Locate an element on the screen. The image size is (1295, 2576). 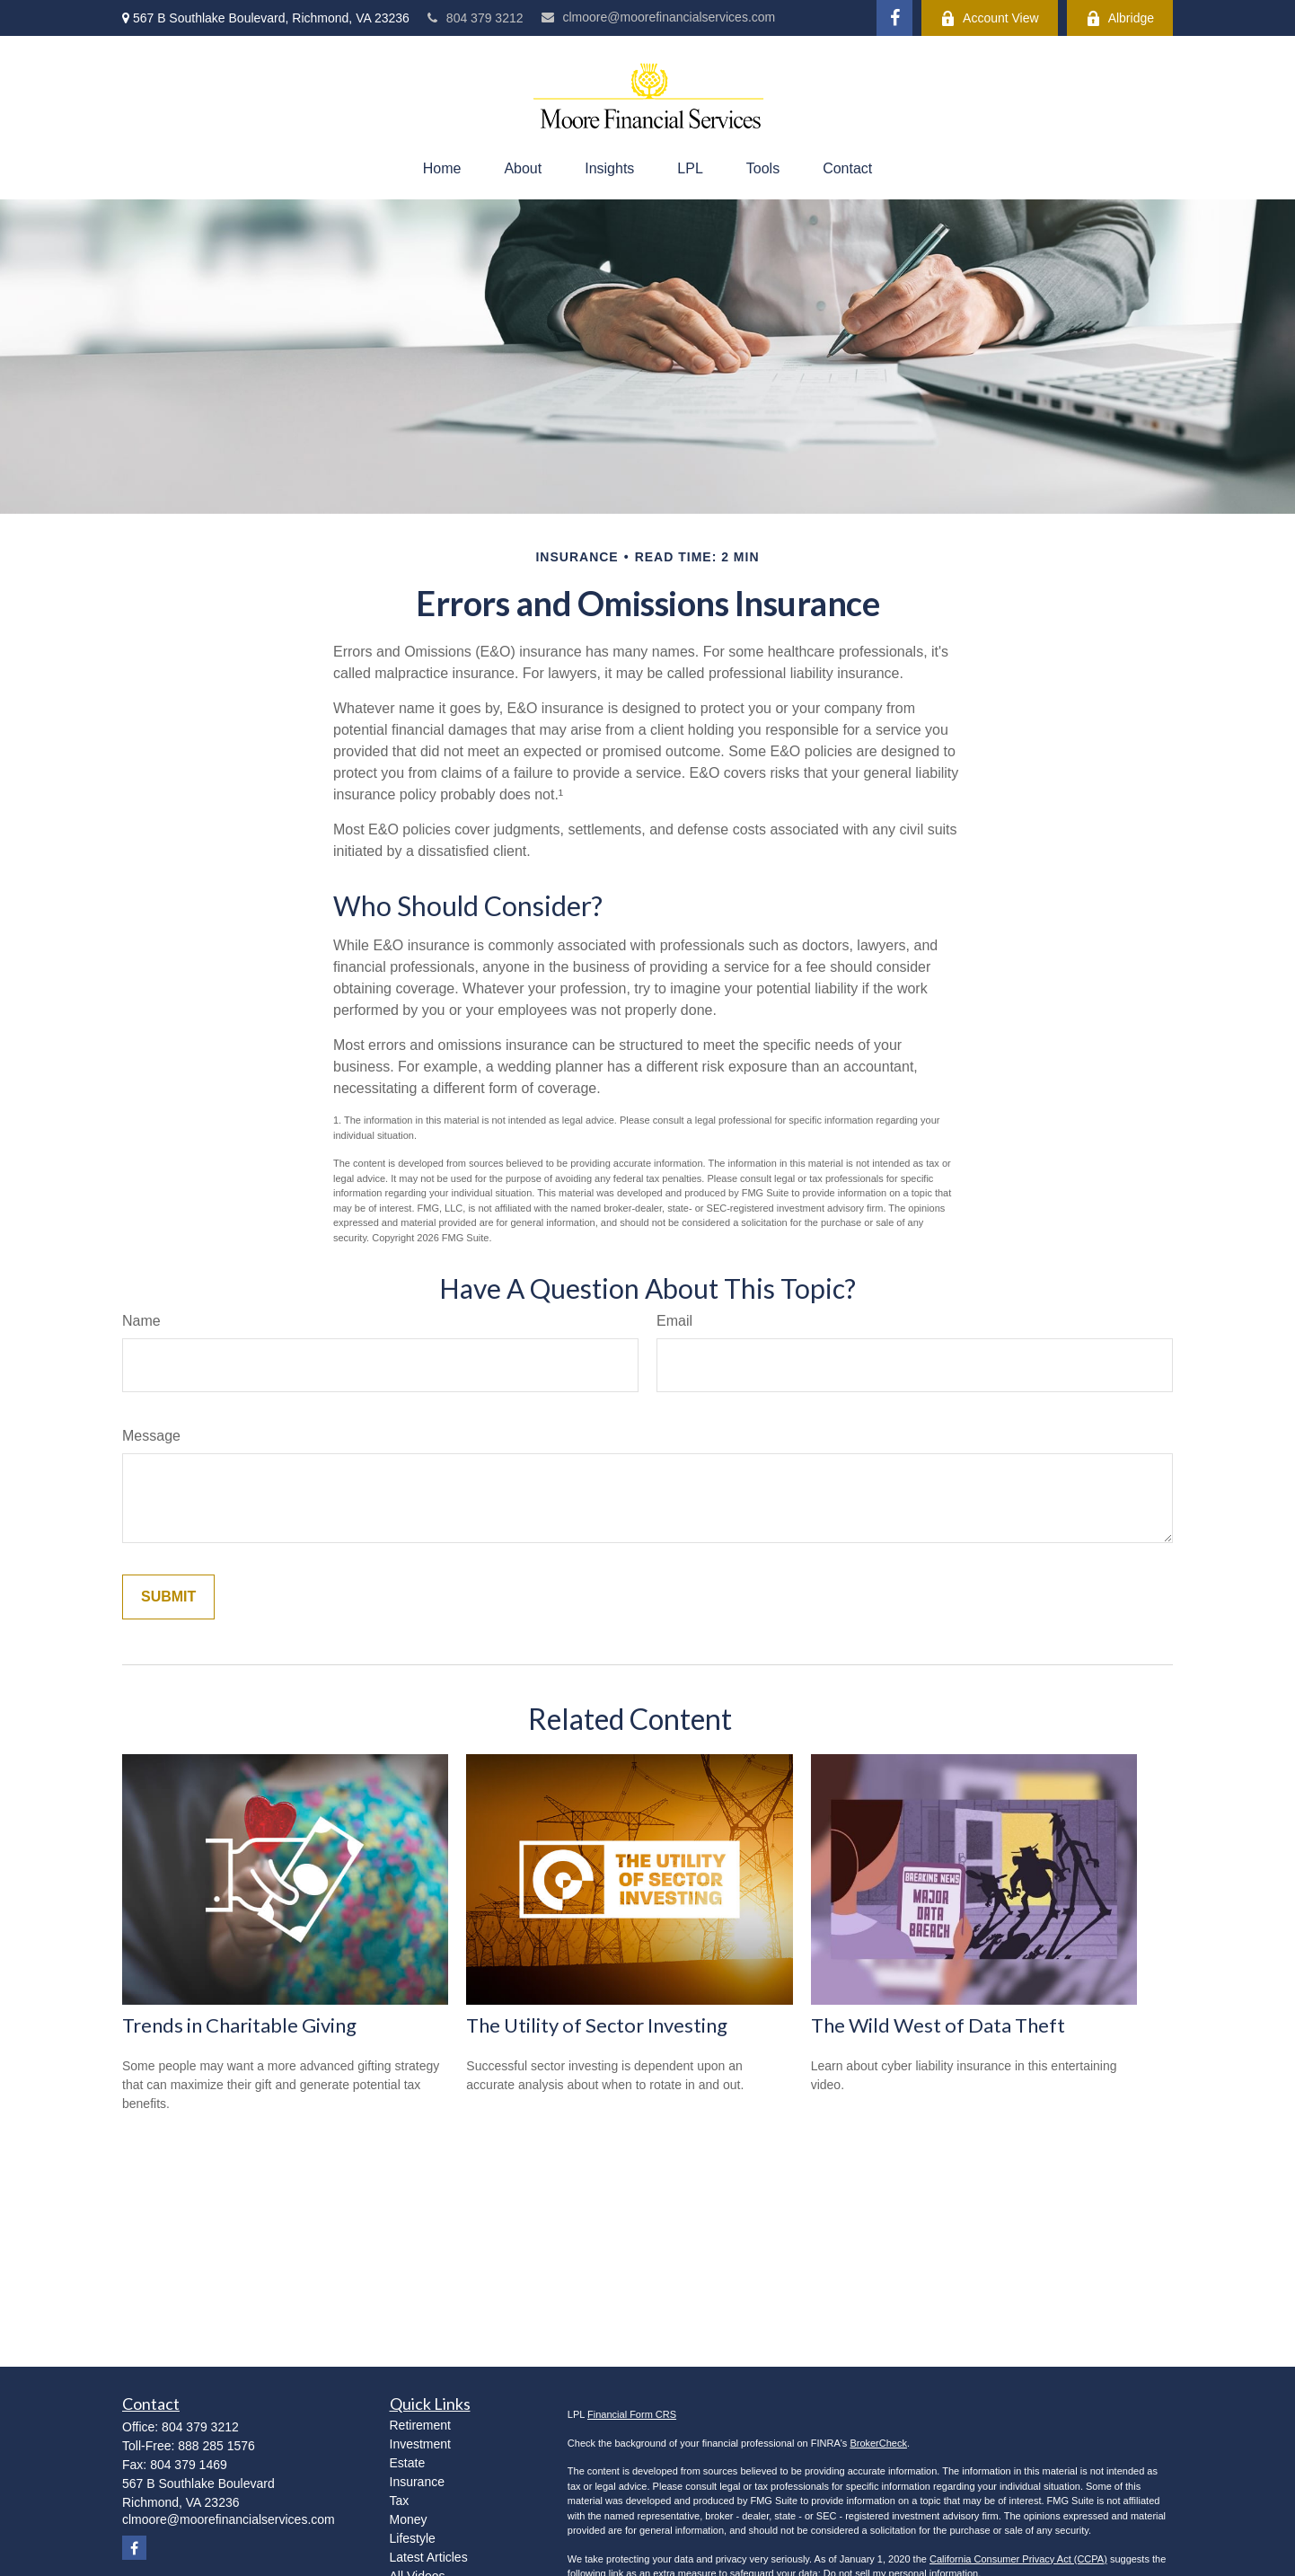
California Consumer Privacy Act (CCPA) is located at coordinates (1018, 2559).